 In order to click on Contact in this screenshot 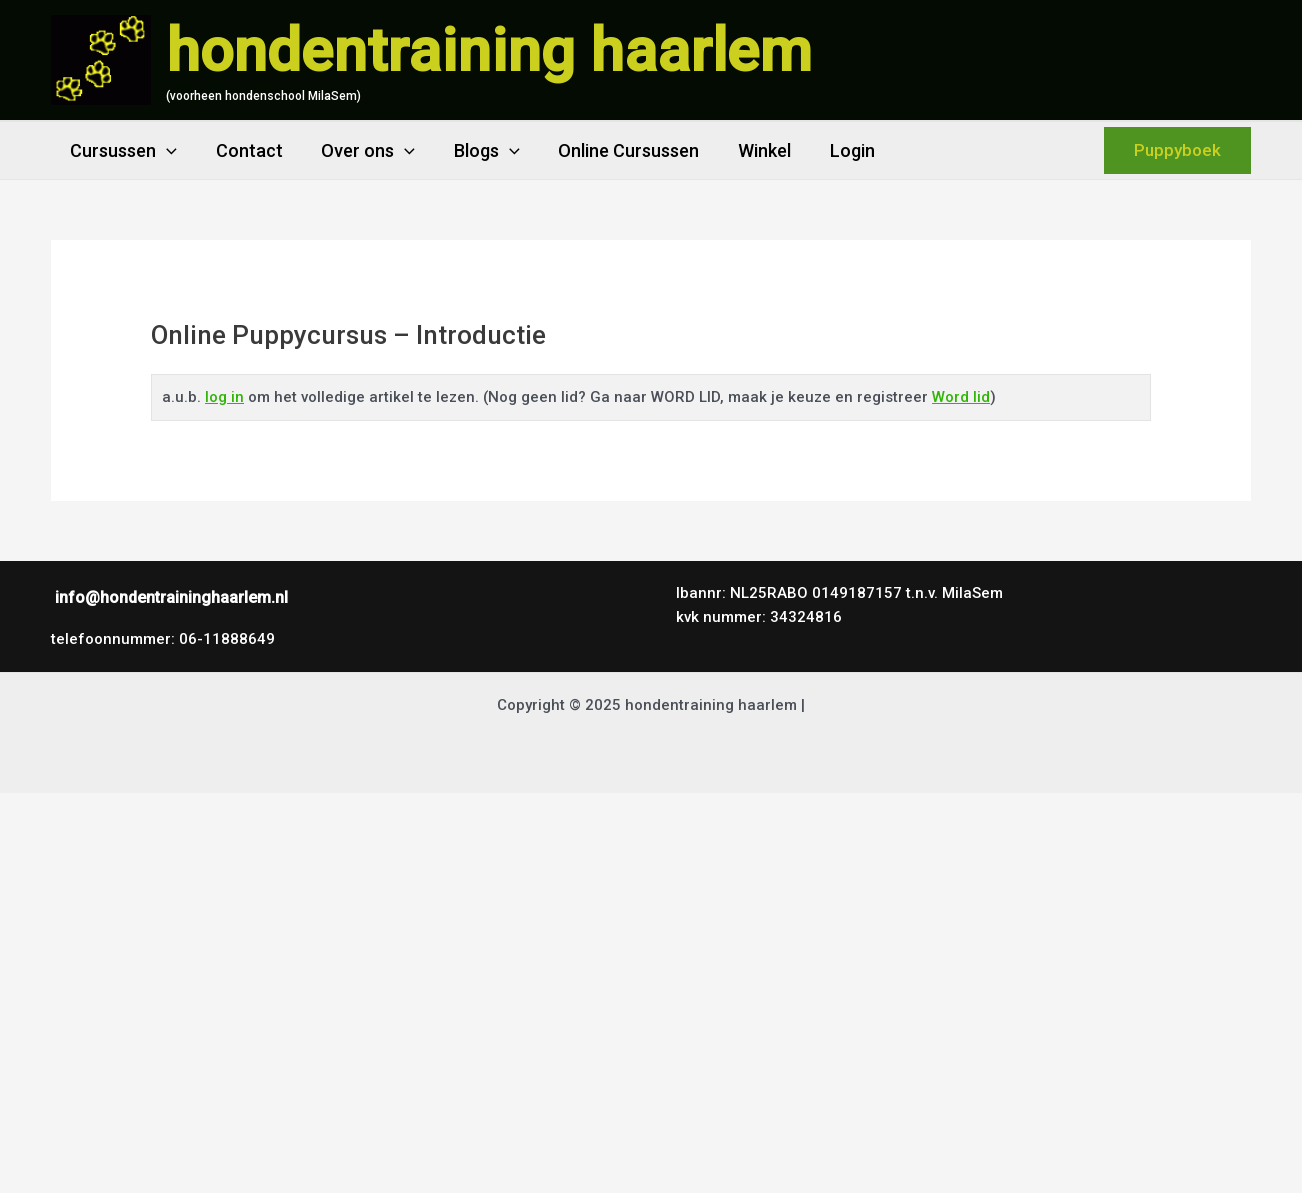, I will do `click(245, 150)`.